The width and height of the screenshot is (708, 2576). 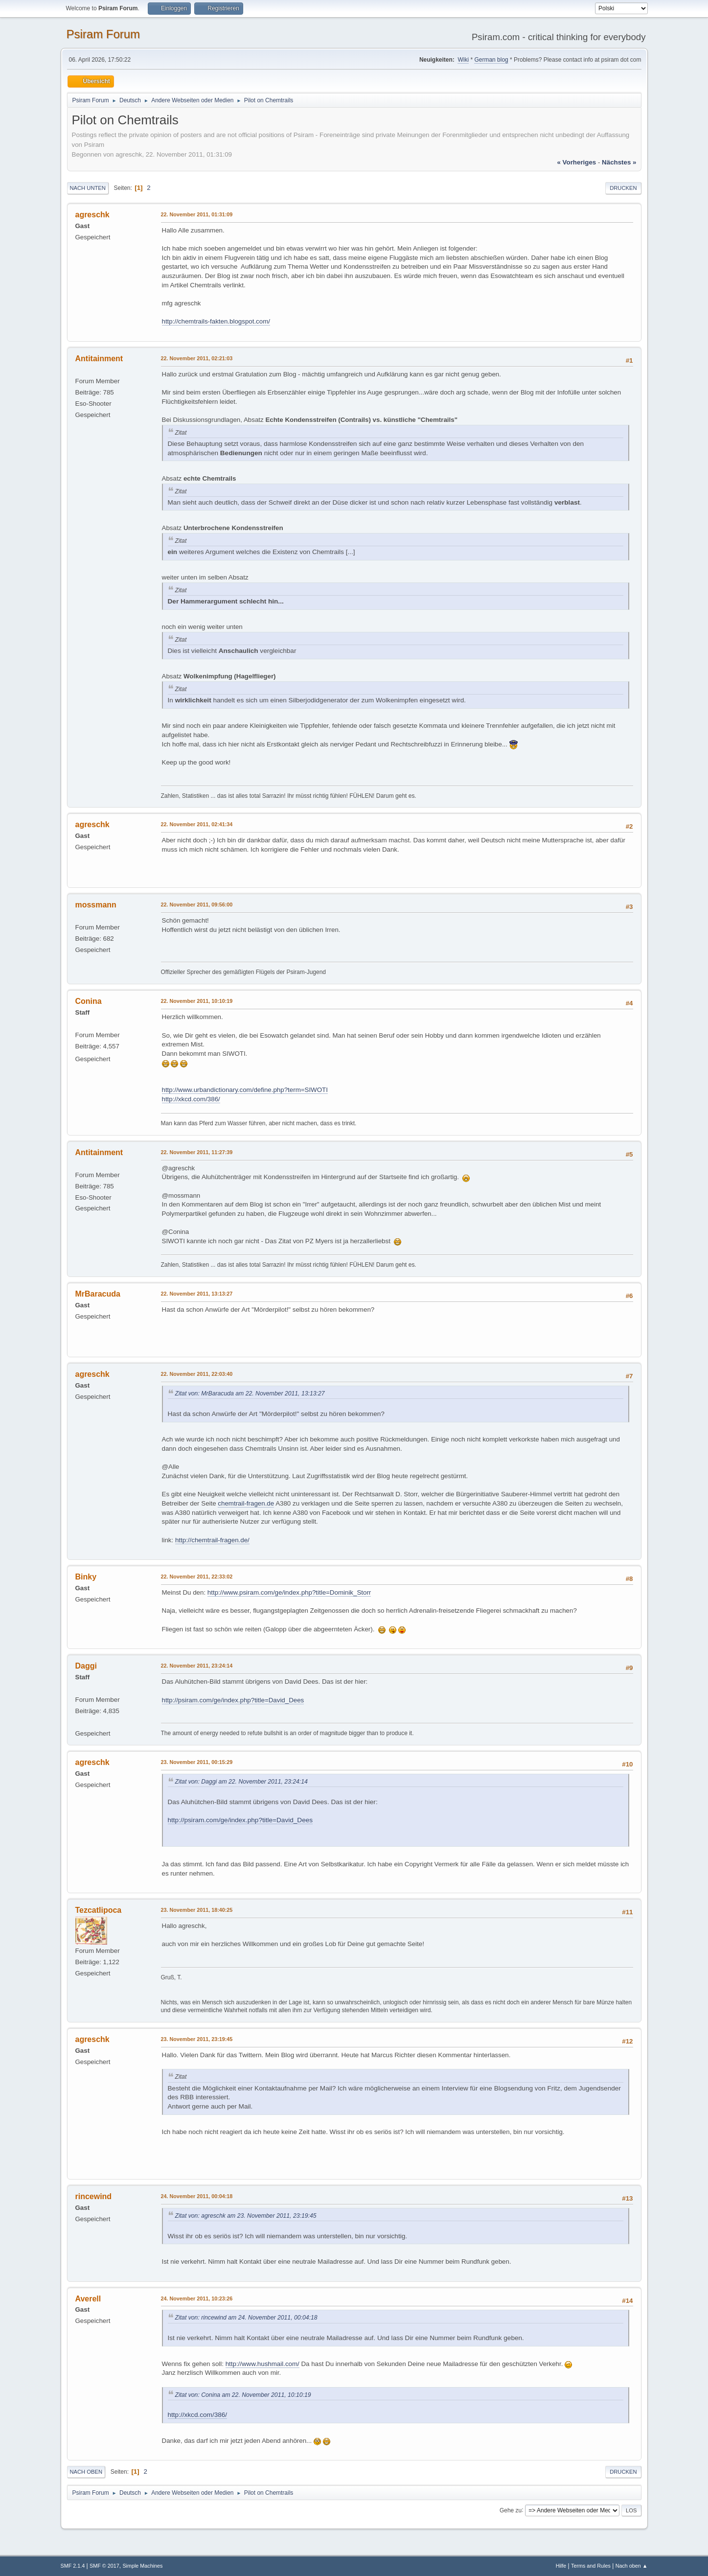 What do you see at coordinates (197, 1374) in the screenshot?
I see `22. November 2011, 22:03:40` at bounding box center [197, 1374].